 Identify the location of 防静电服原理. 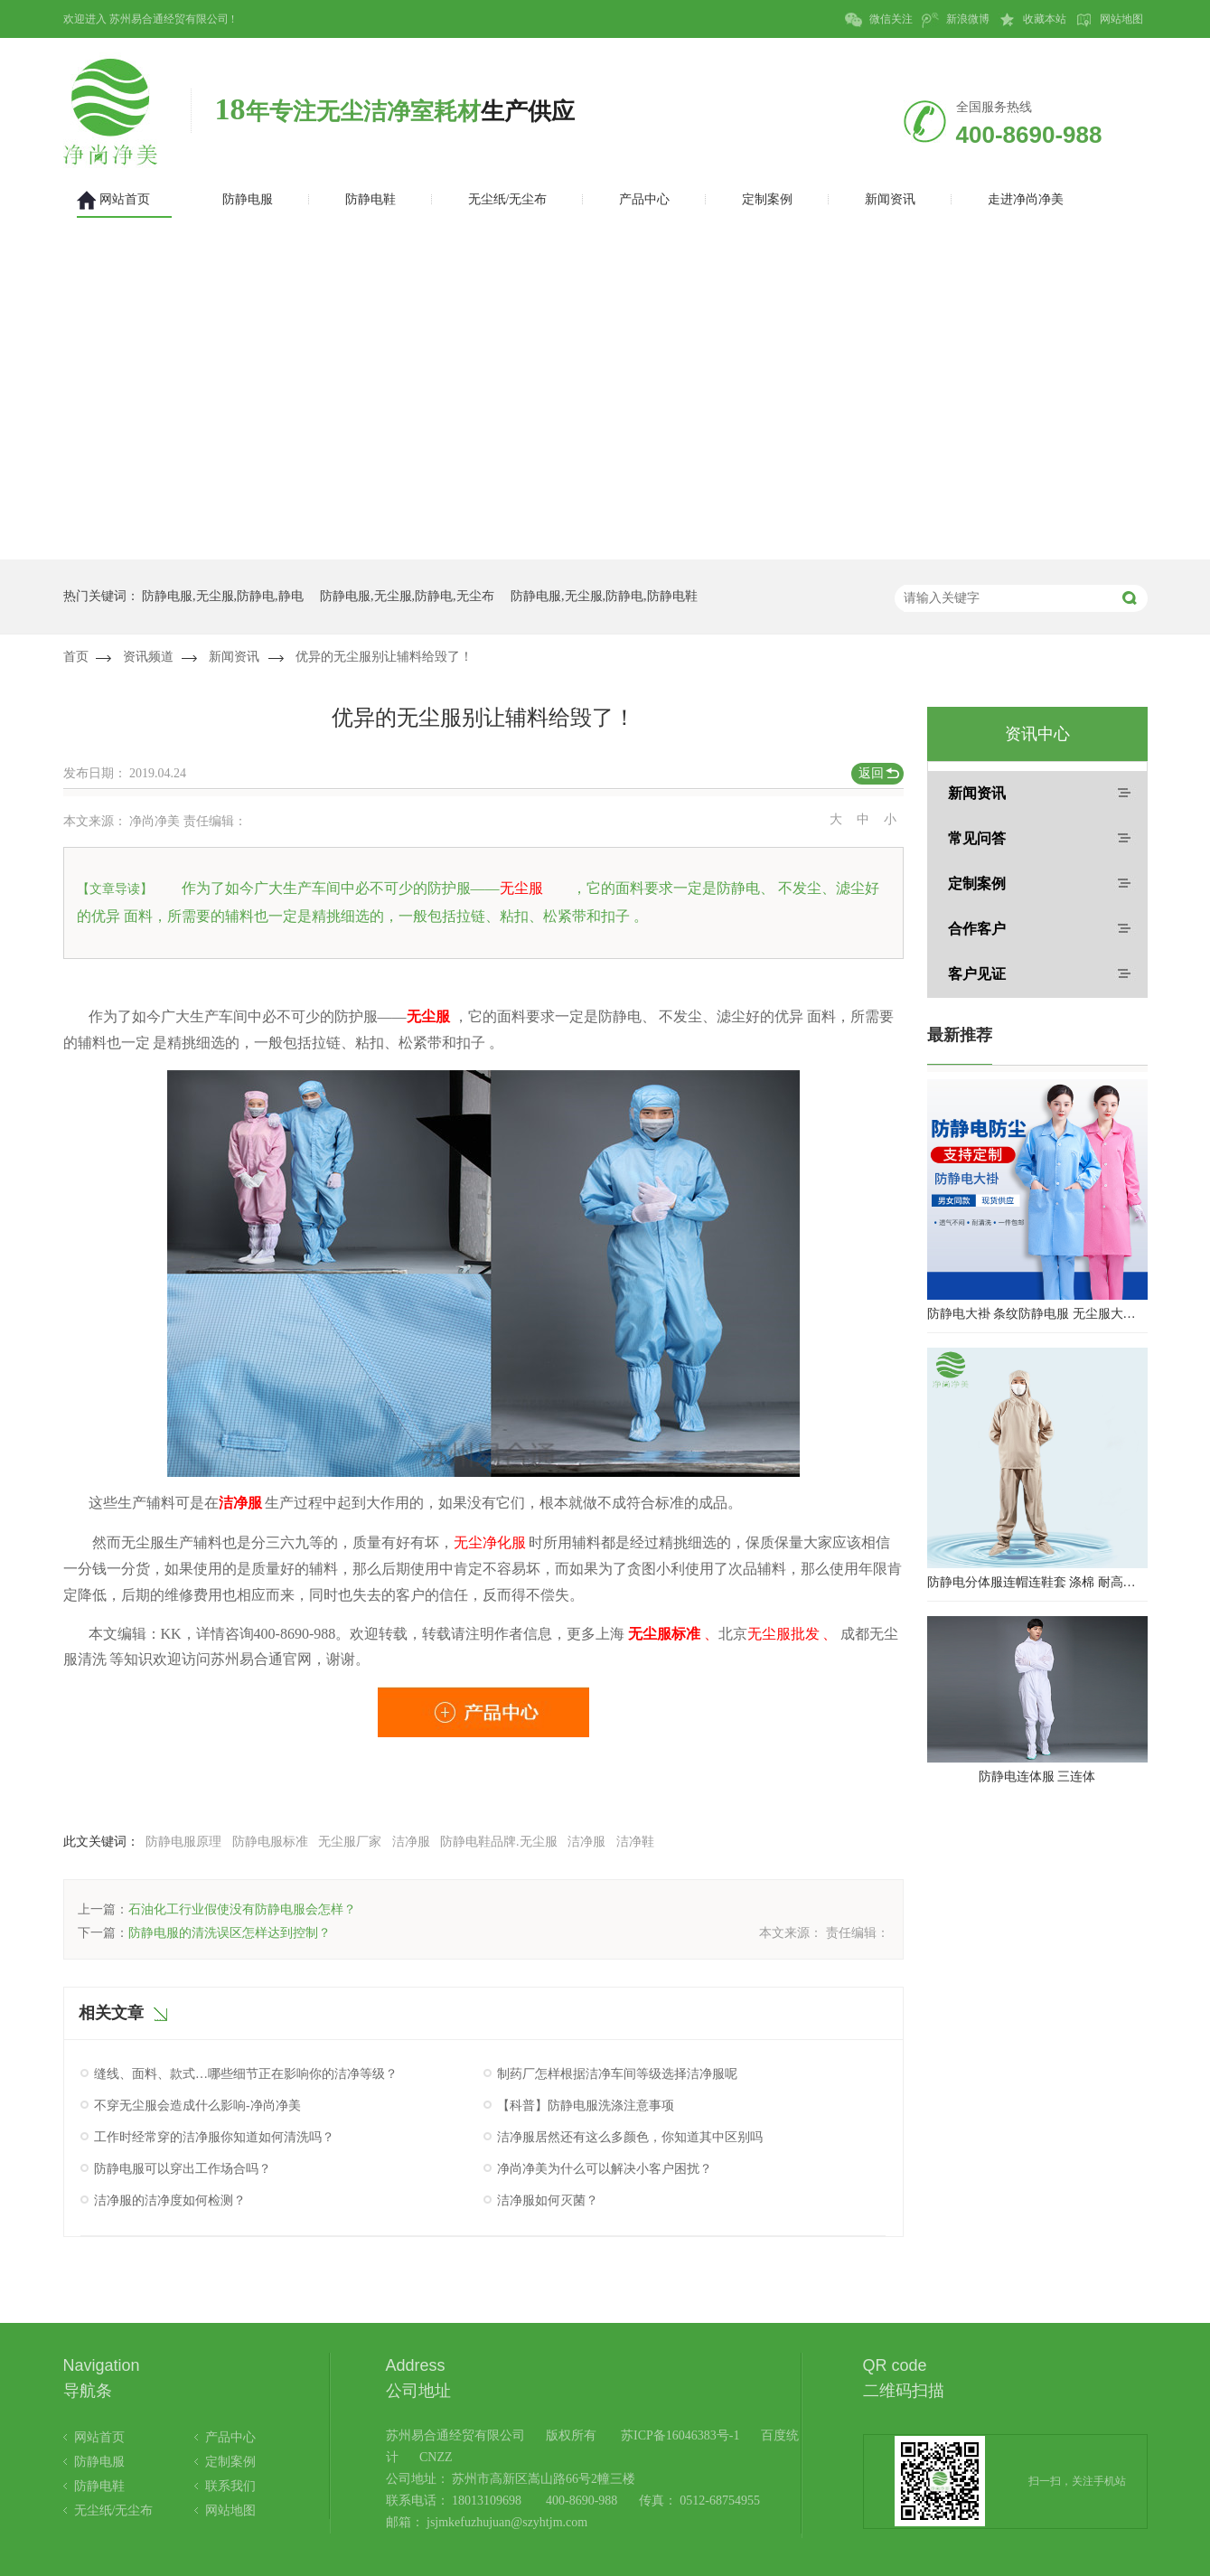
(183, 1841).